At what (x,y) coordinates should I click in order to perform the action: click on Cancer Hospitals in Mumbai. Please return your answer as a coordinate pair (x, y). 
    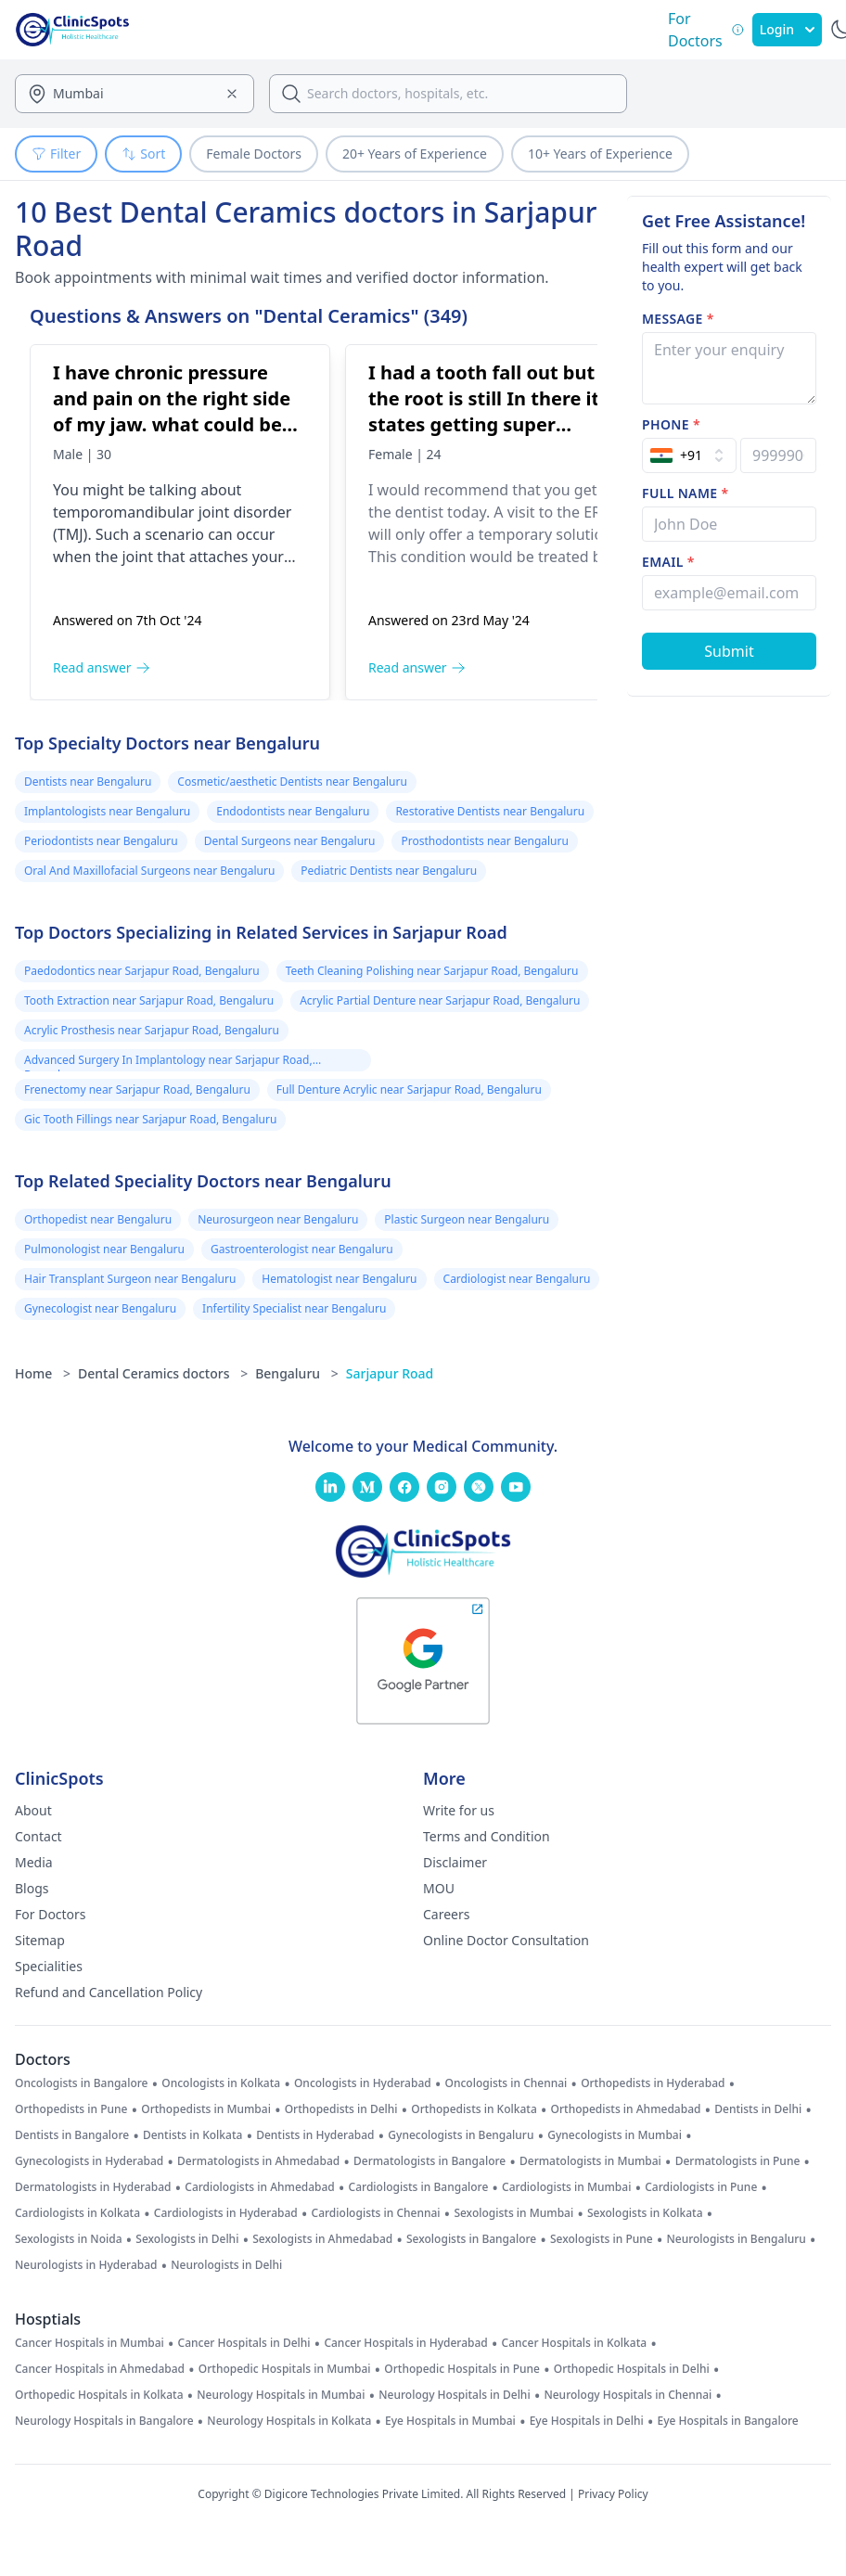
    Looking at the image, I should click on (89, 2343).